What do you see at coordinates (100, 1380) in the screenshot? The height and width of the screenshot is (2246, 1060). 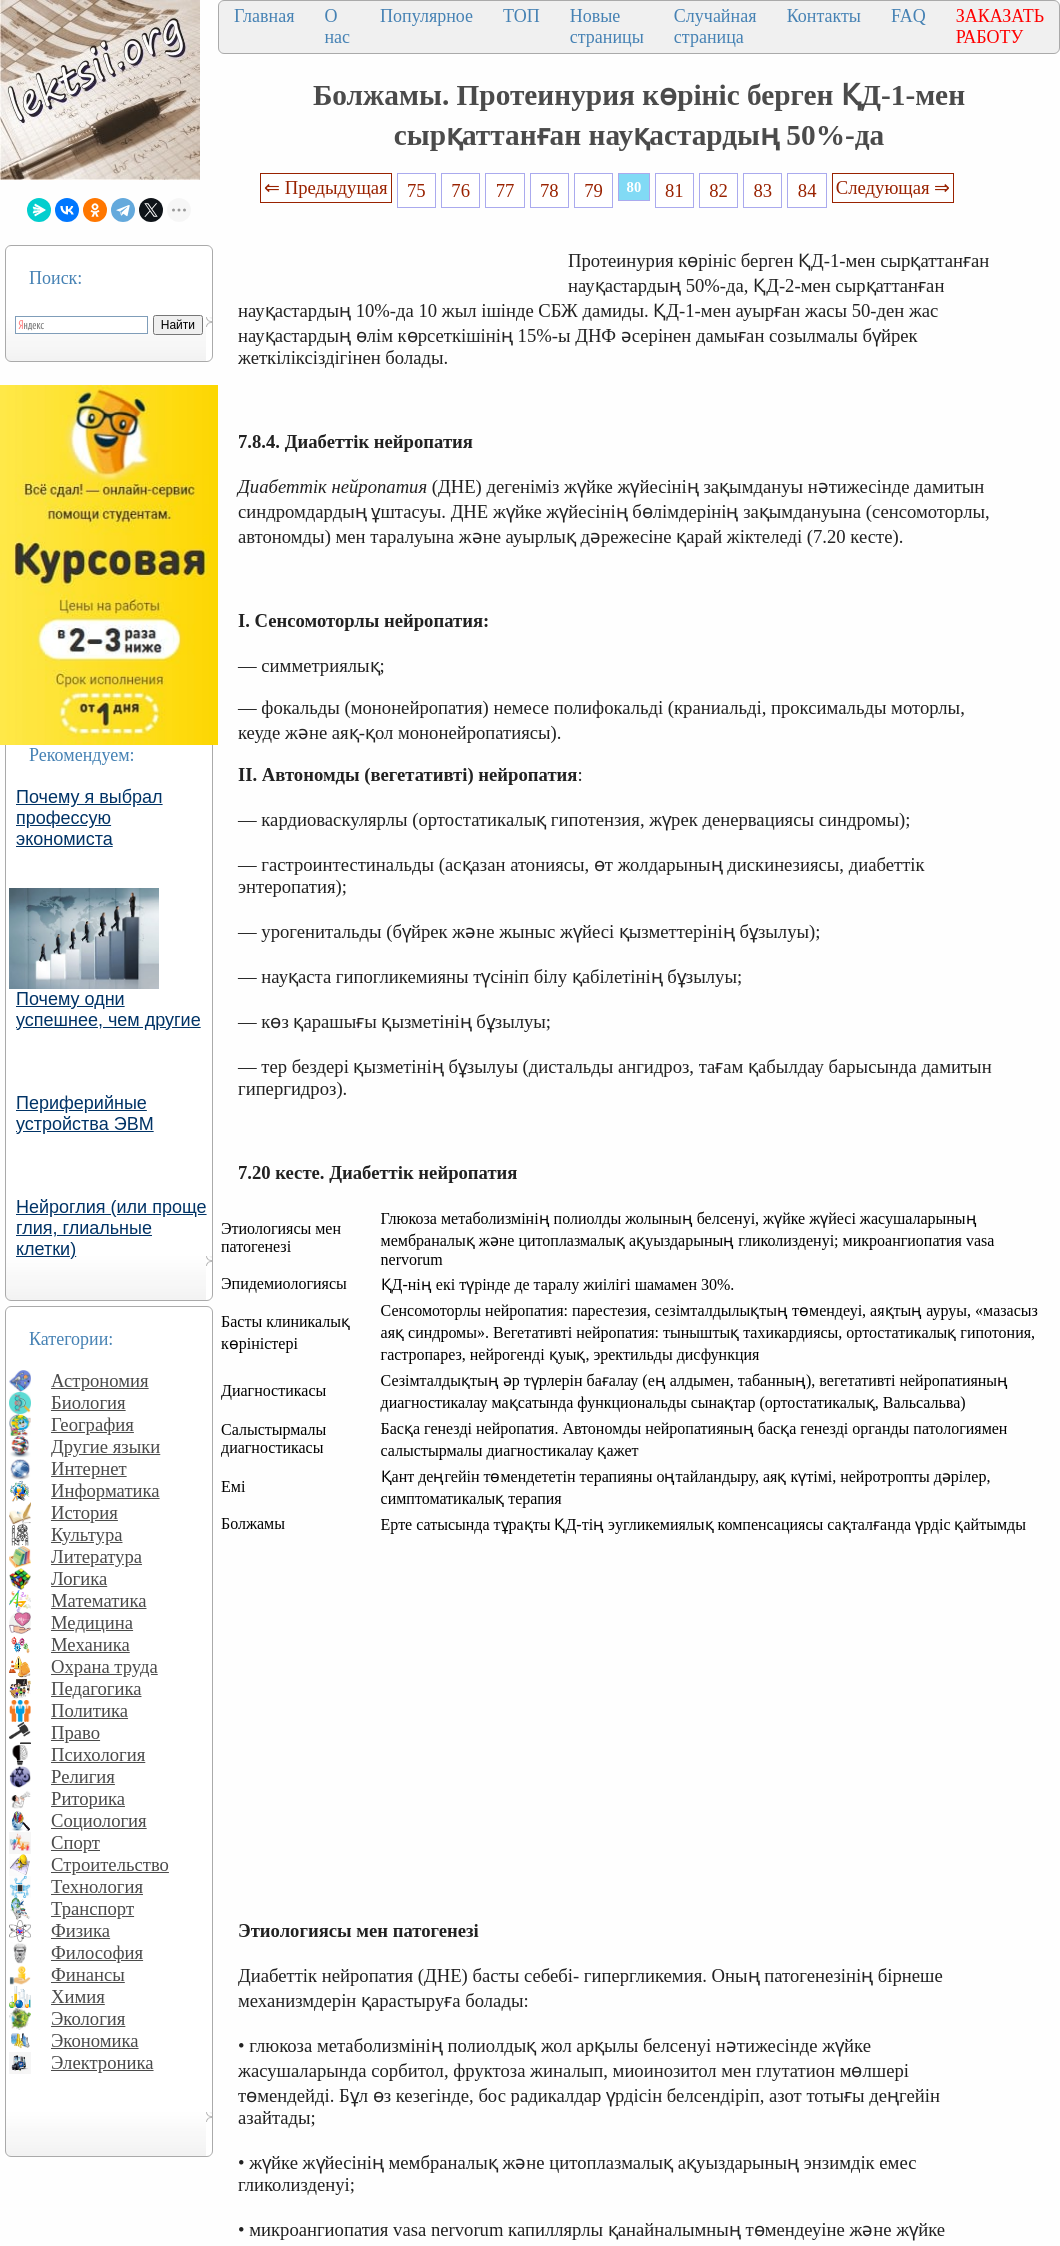 I see `Астрономия` at bounding box center [100, 1380].